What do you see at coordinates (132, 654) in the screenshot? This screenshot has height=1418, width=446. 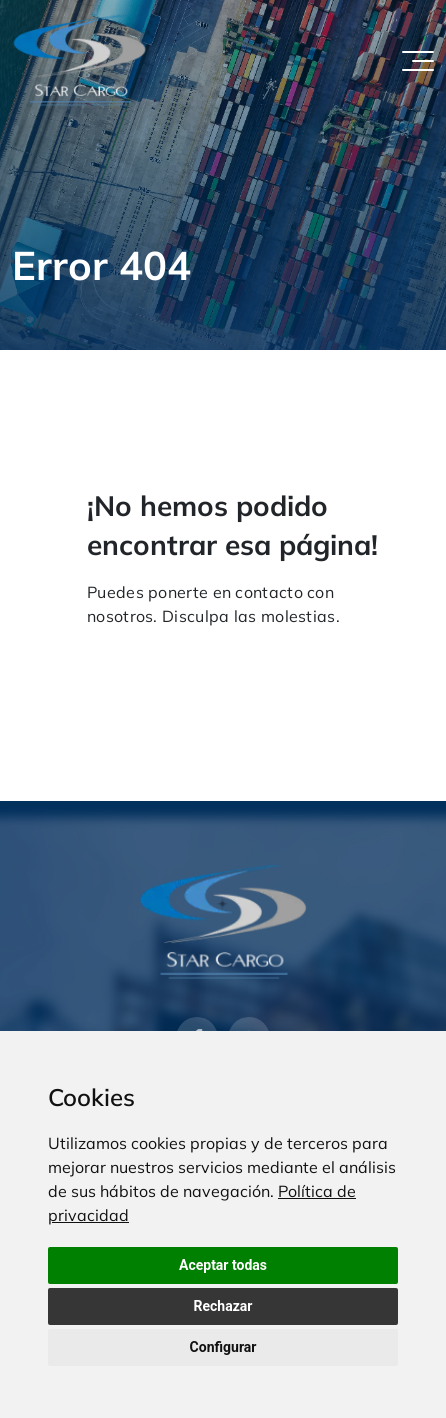 I see `Volver al inicio` at bounding box center [132, 654].